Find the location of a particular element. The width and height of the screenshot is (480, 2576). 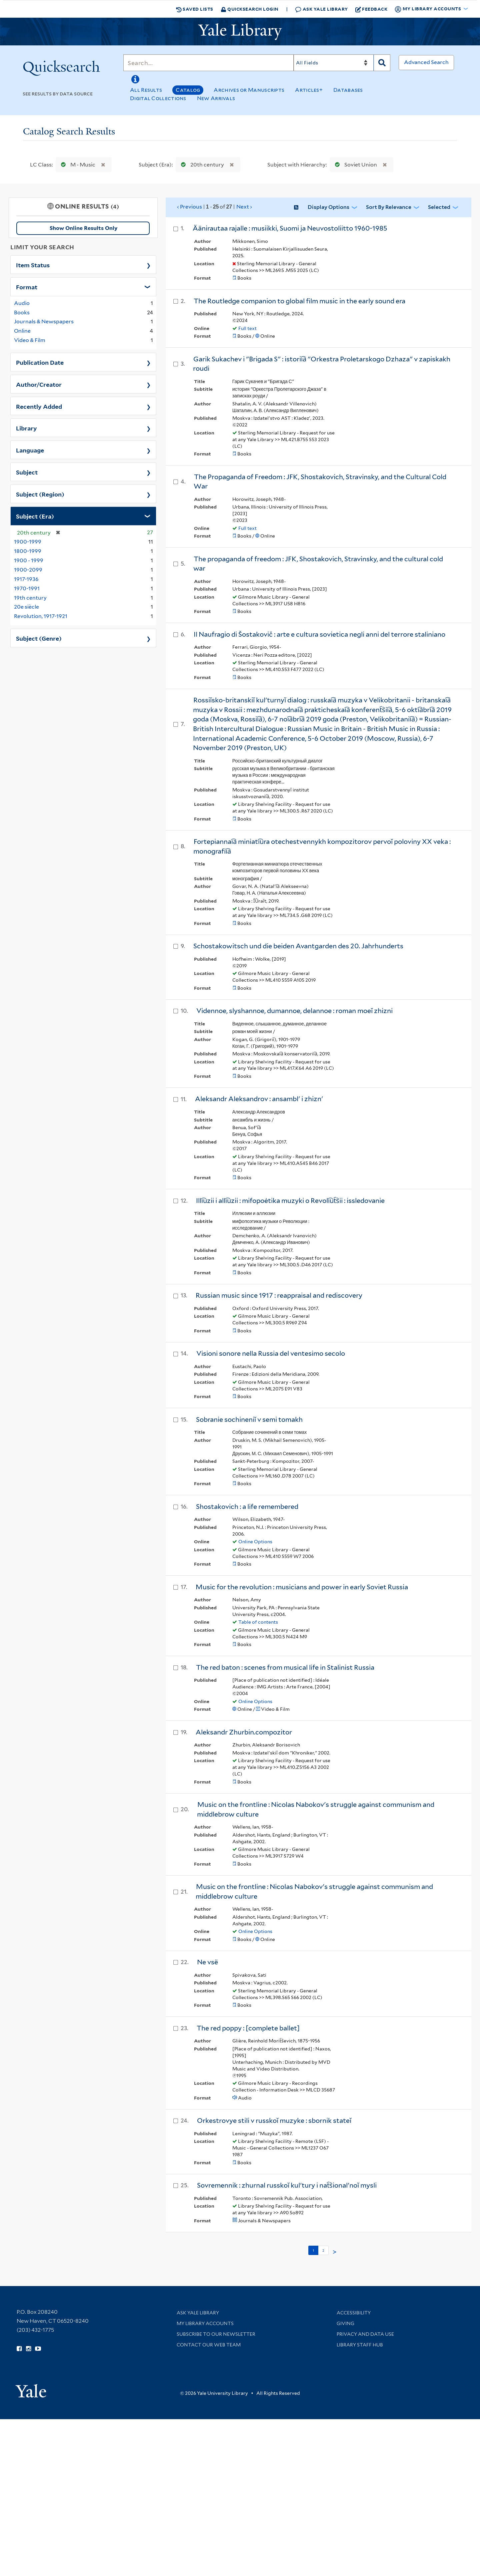

New Arrivals is located at coordinates (216, 98).